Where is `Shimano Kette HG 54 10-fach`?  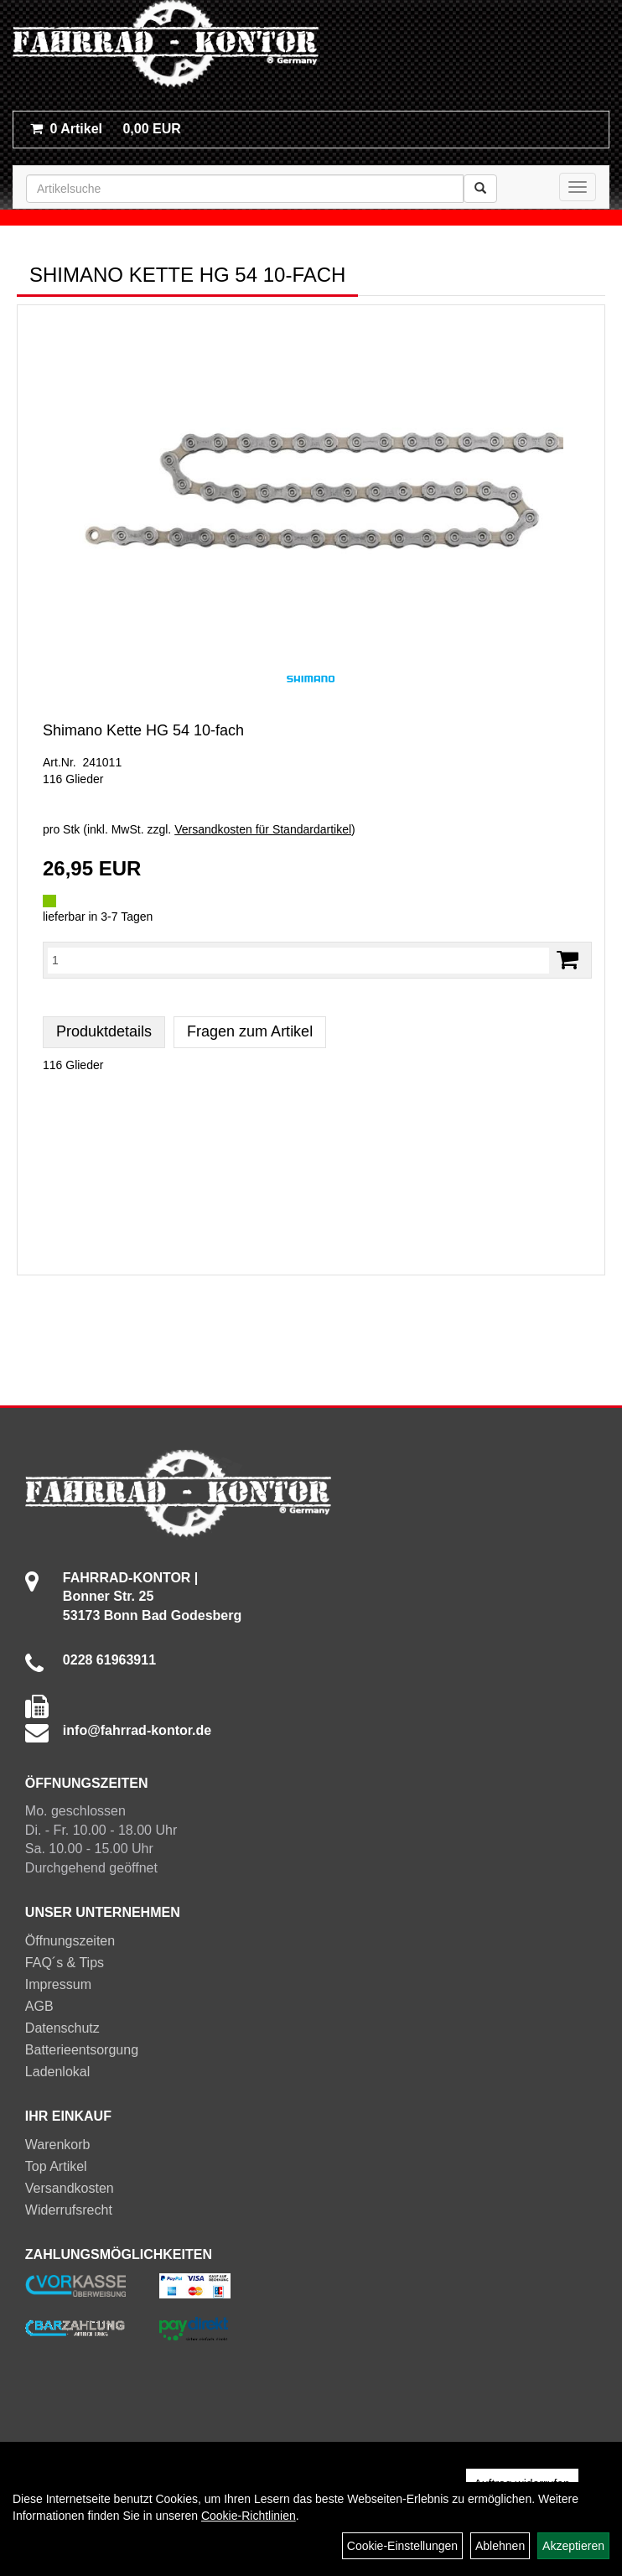
Shimano Kette HG 54 10-fach is located at coordinates (143, 730).